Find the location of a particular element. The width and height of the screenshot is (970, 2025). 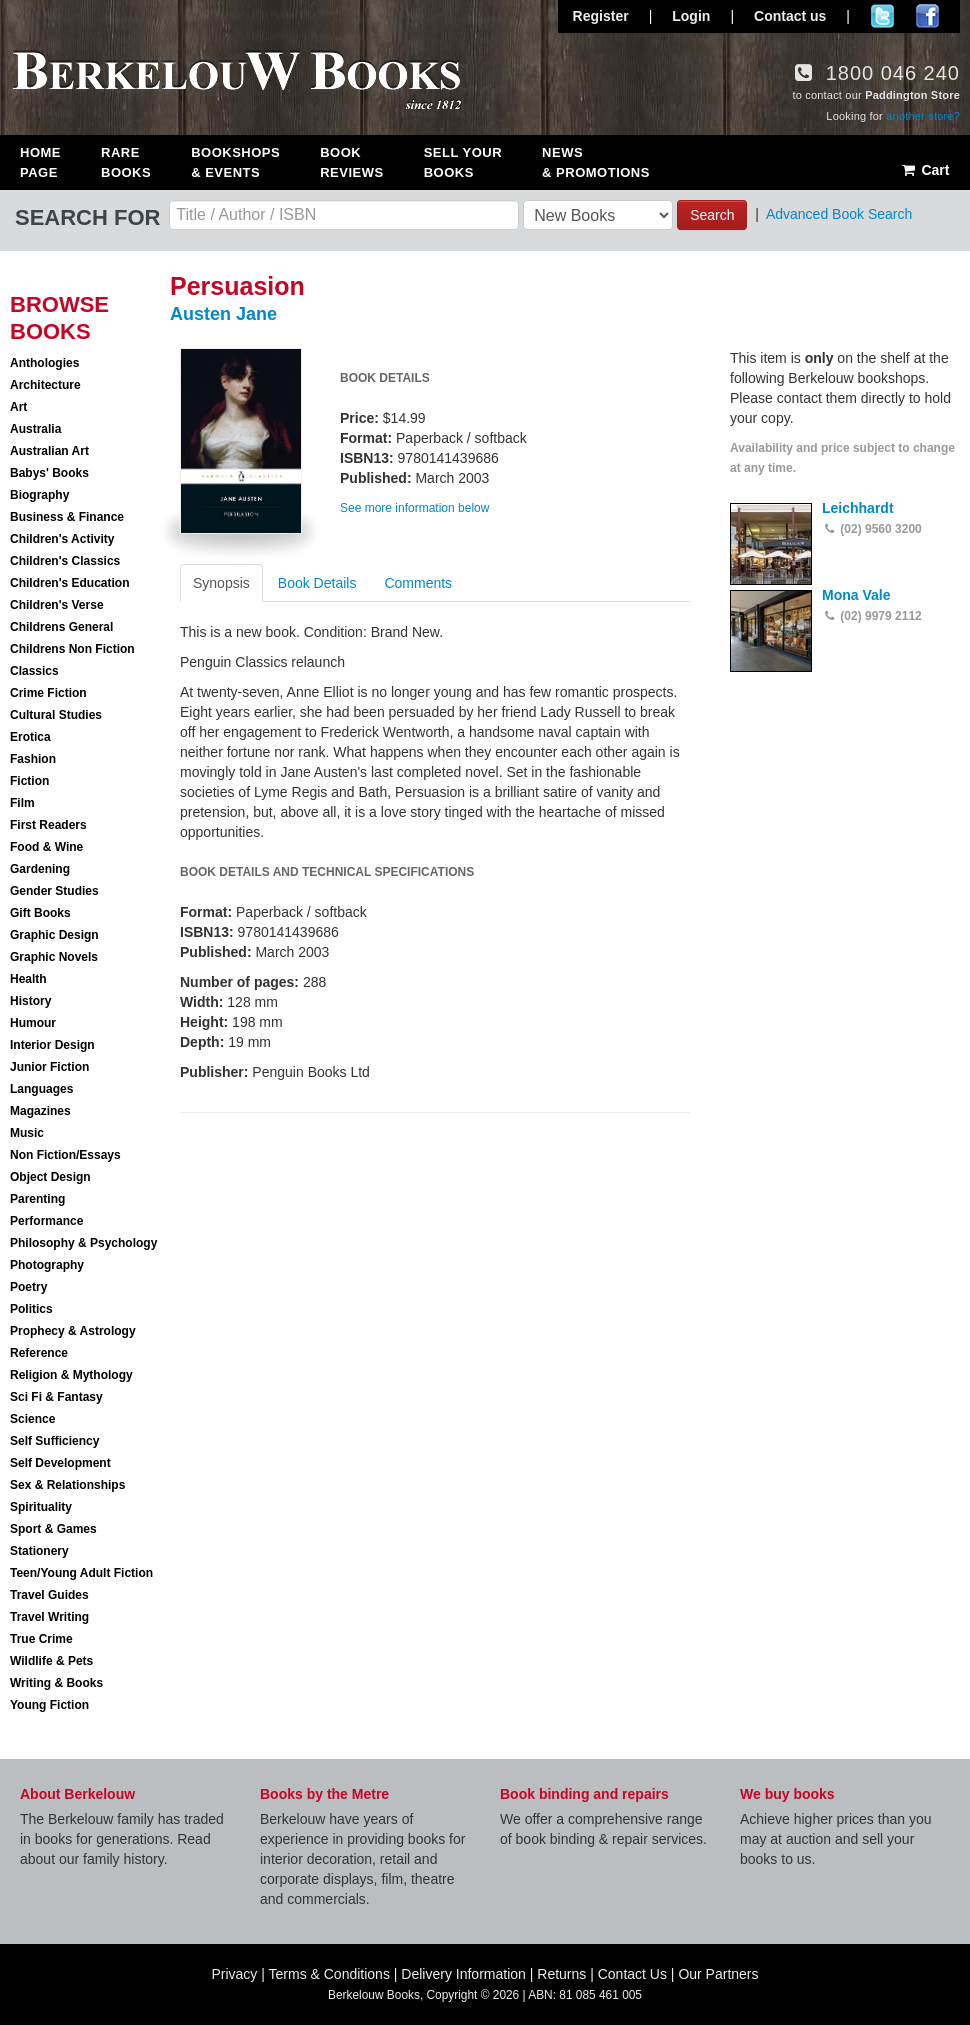

Sex & Relationships is located at coordinates (67, 1485).